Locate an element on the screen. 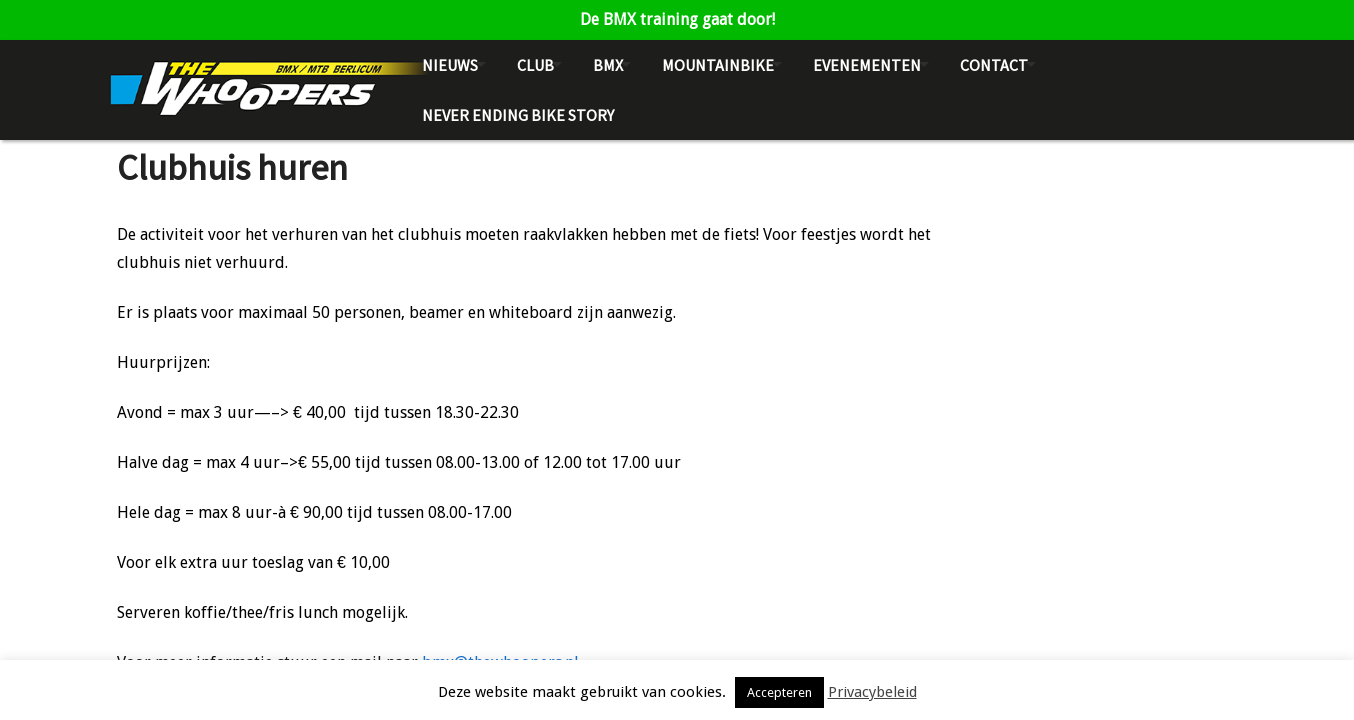 This screenshot has height=720, width=1354. Evenementen is located at coordinates (867, 65).